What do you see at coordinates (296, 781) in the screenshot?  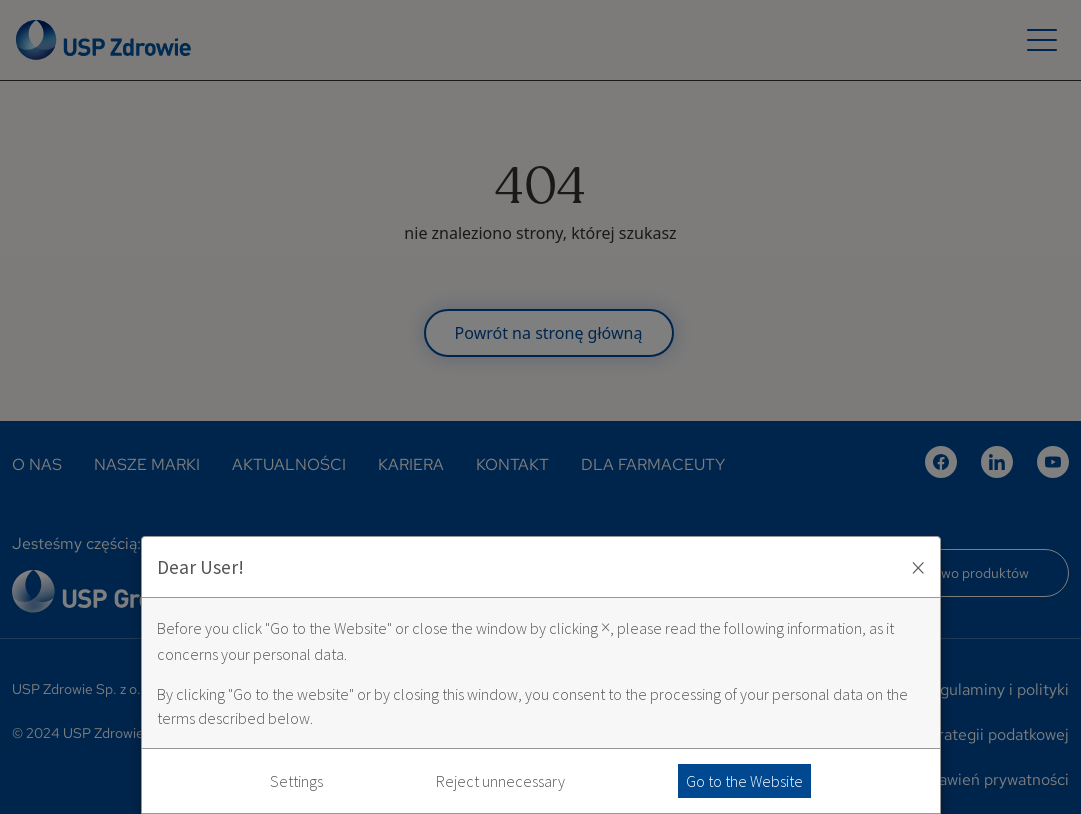 I see `Settings` at bounding box center [296, 781].